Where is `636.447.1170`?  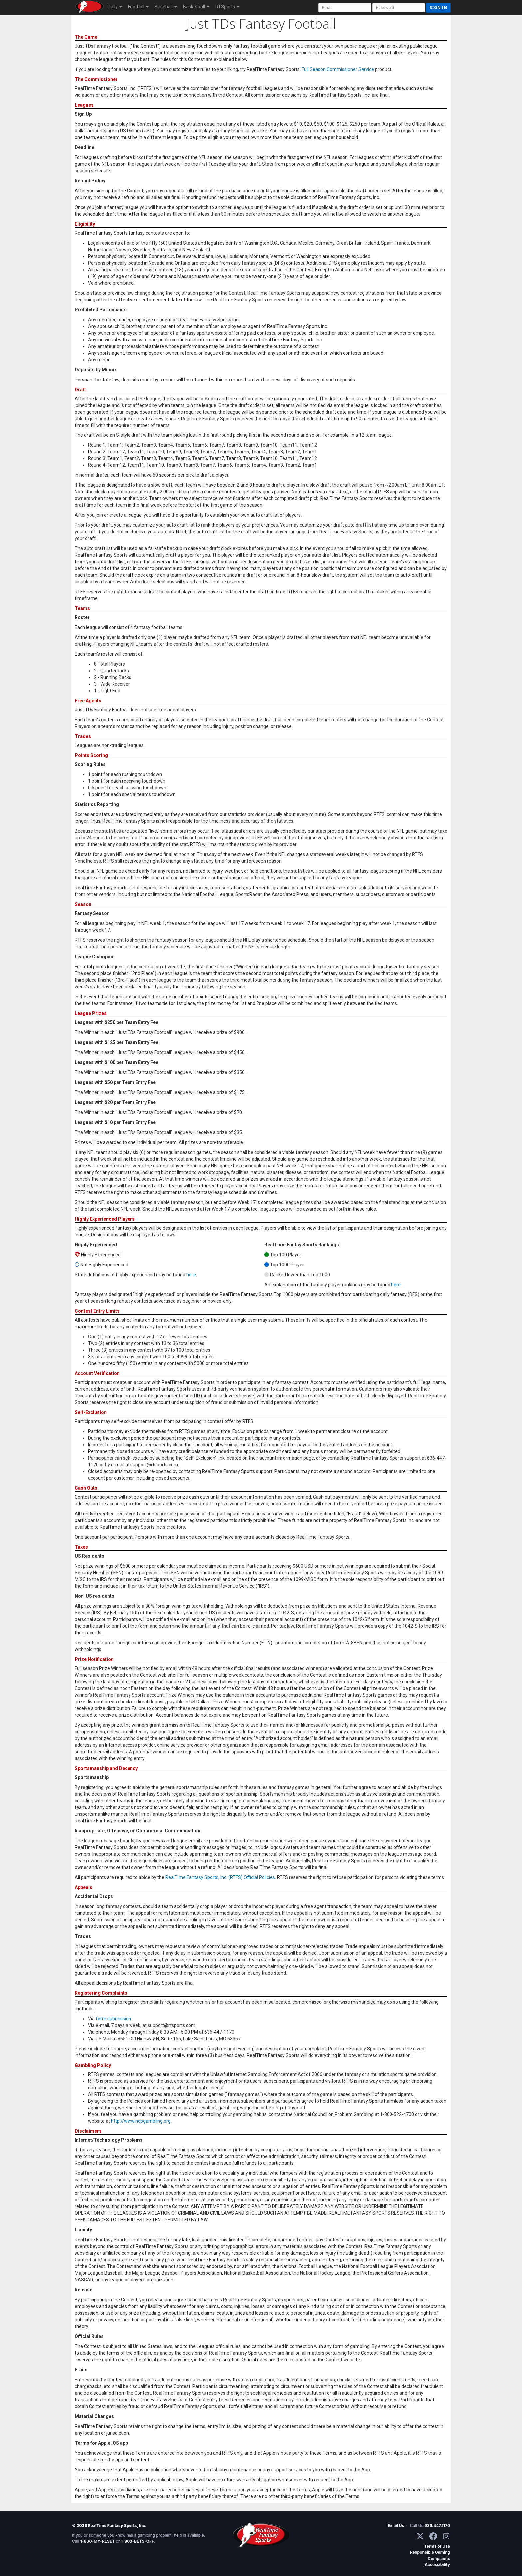
636.447.1170 is located at coordinates (437, 2525).